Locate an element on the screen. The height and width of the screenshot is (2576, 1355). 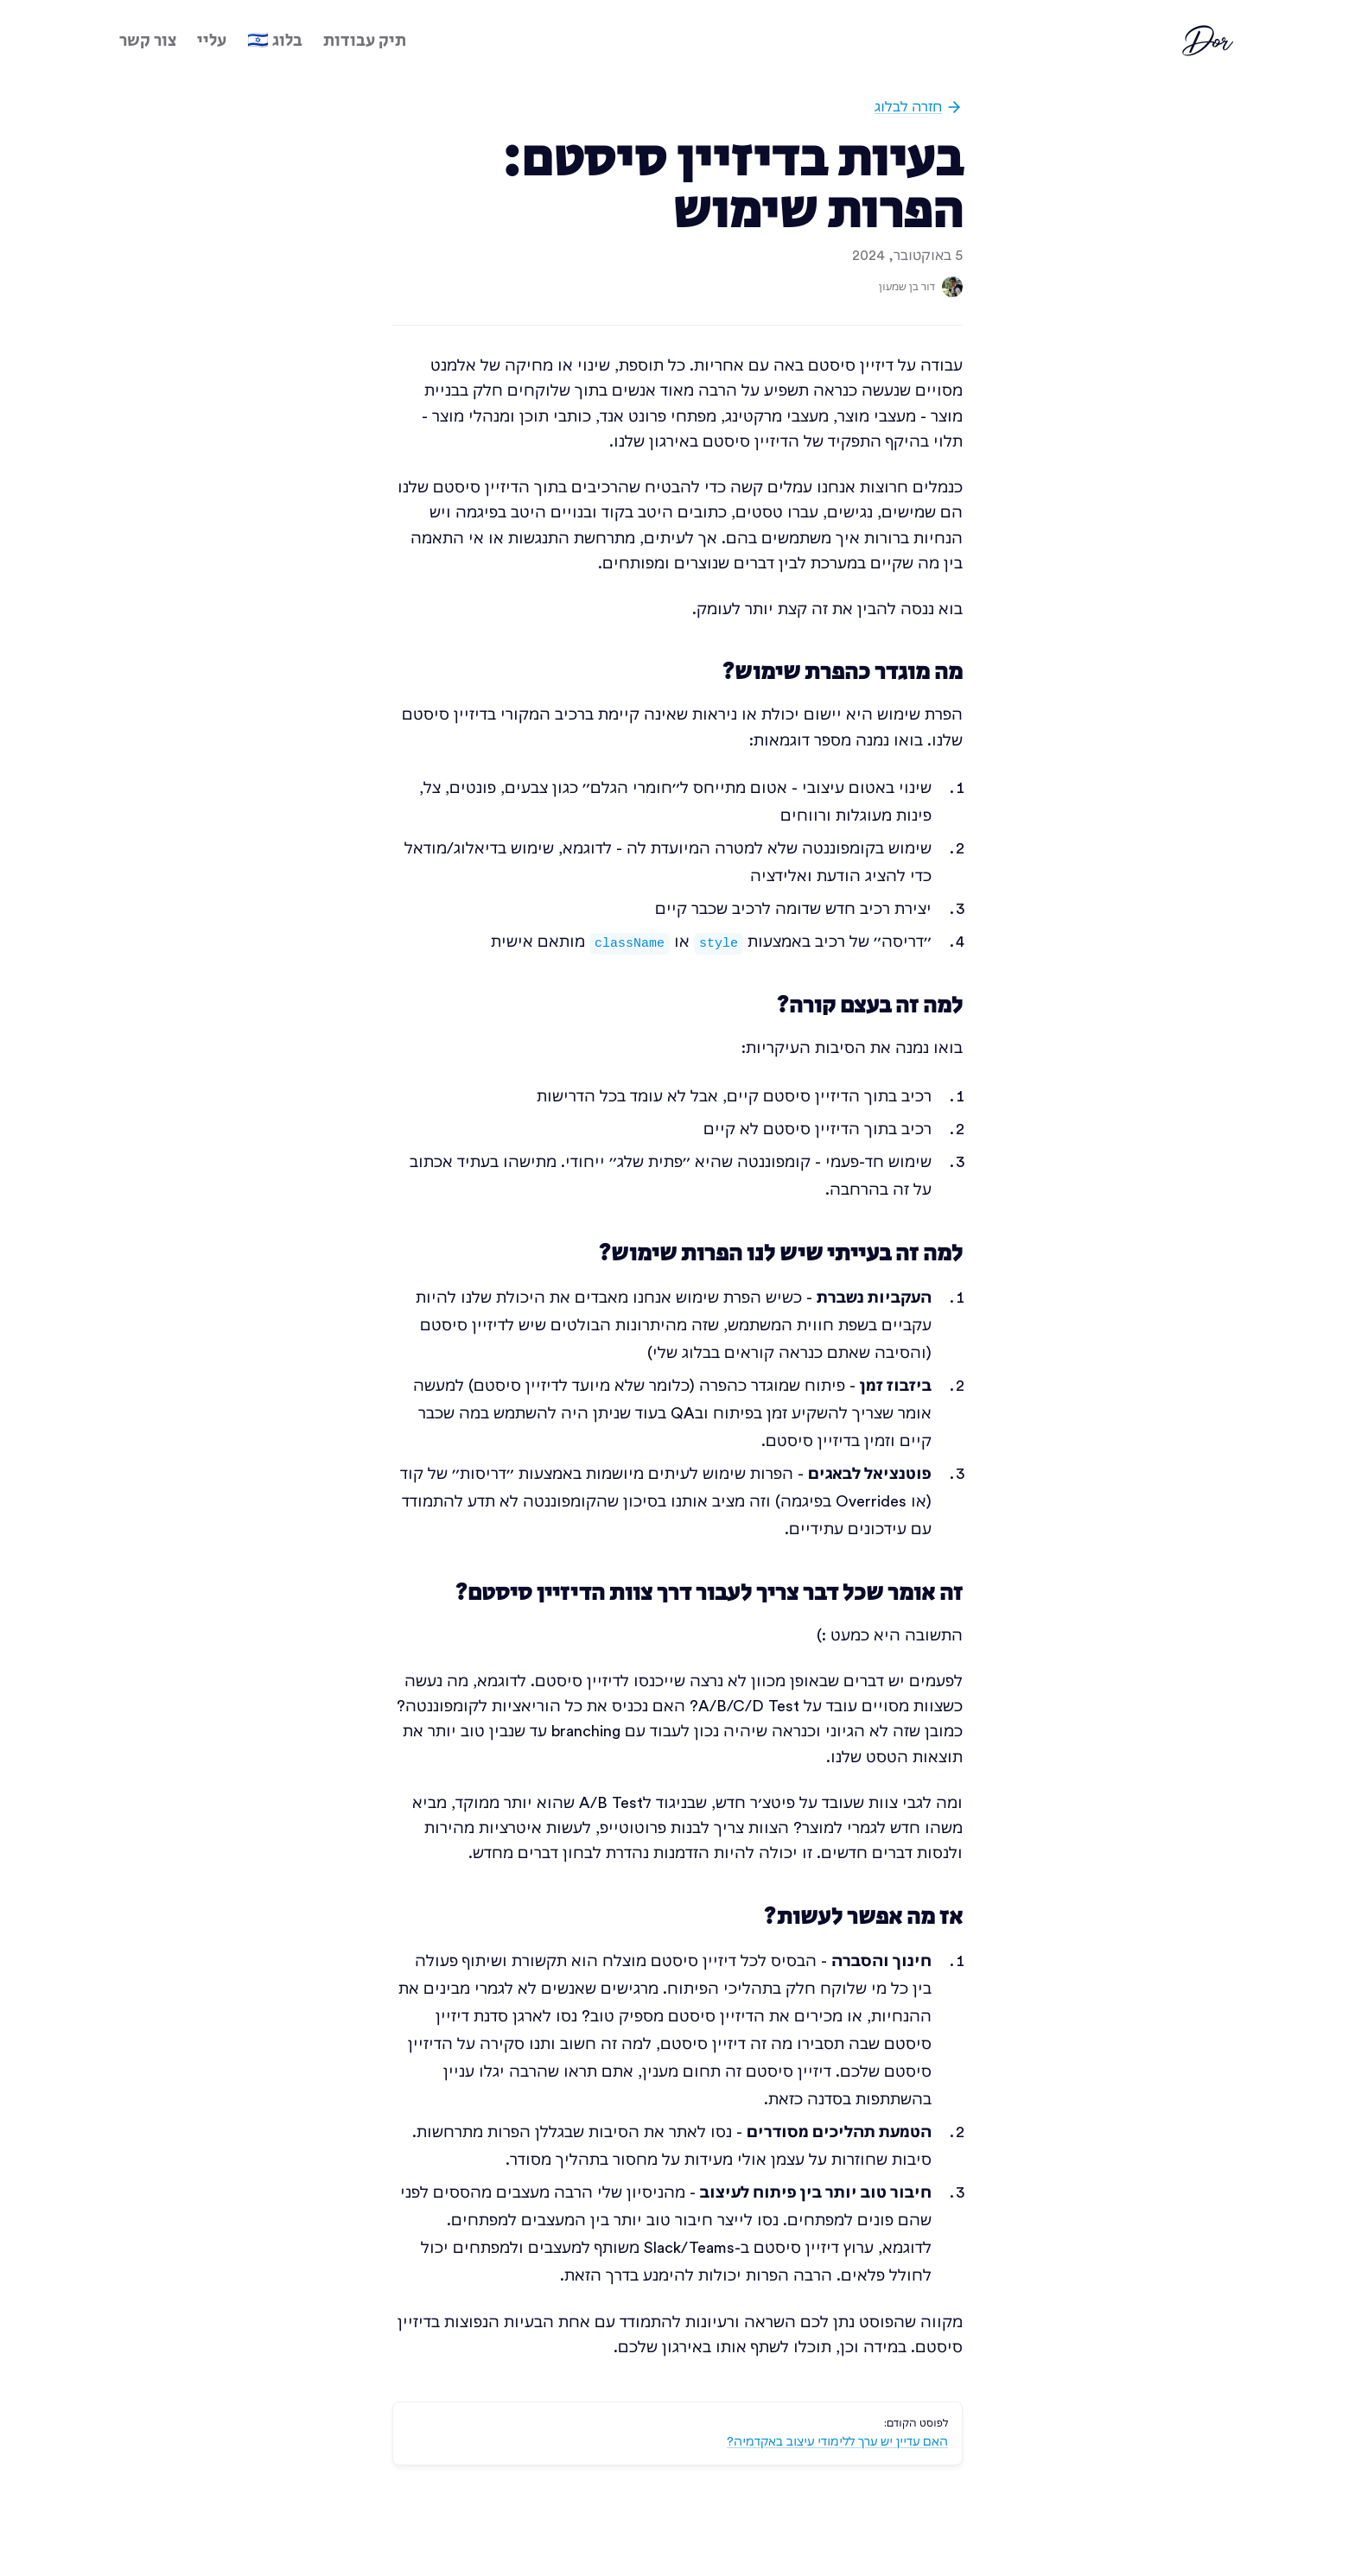
חזרה לבלוג is located at coordinates (919, 107).